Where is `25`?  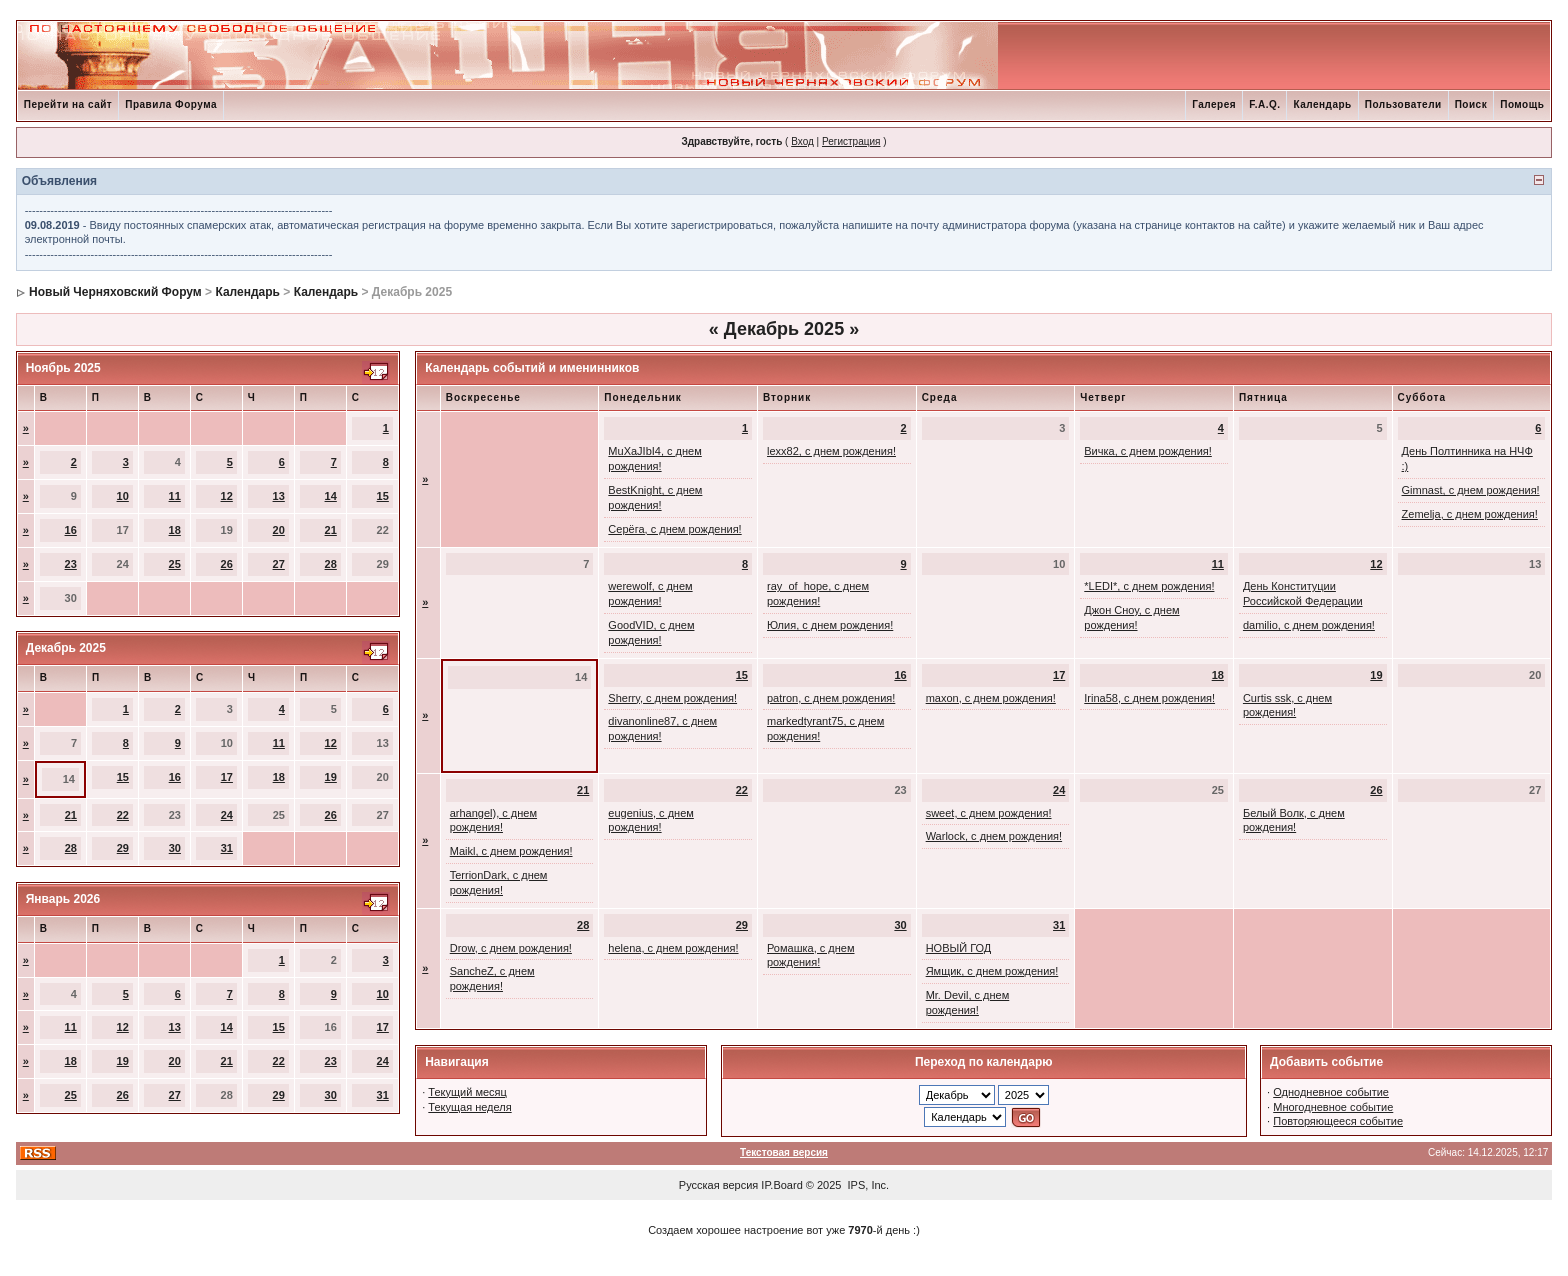 25 is located at coordinates (175, 564).